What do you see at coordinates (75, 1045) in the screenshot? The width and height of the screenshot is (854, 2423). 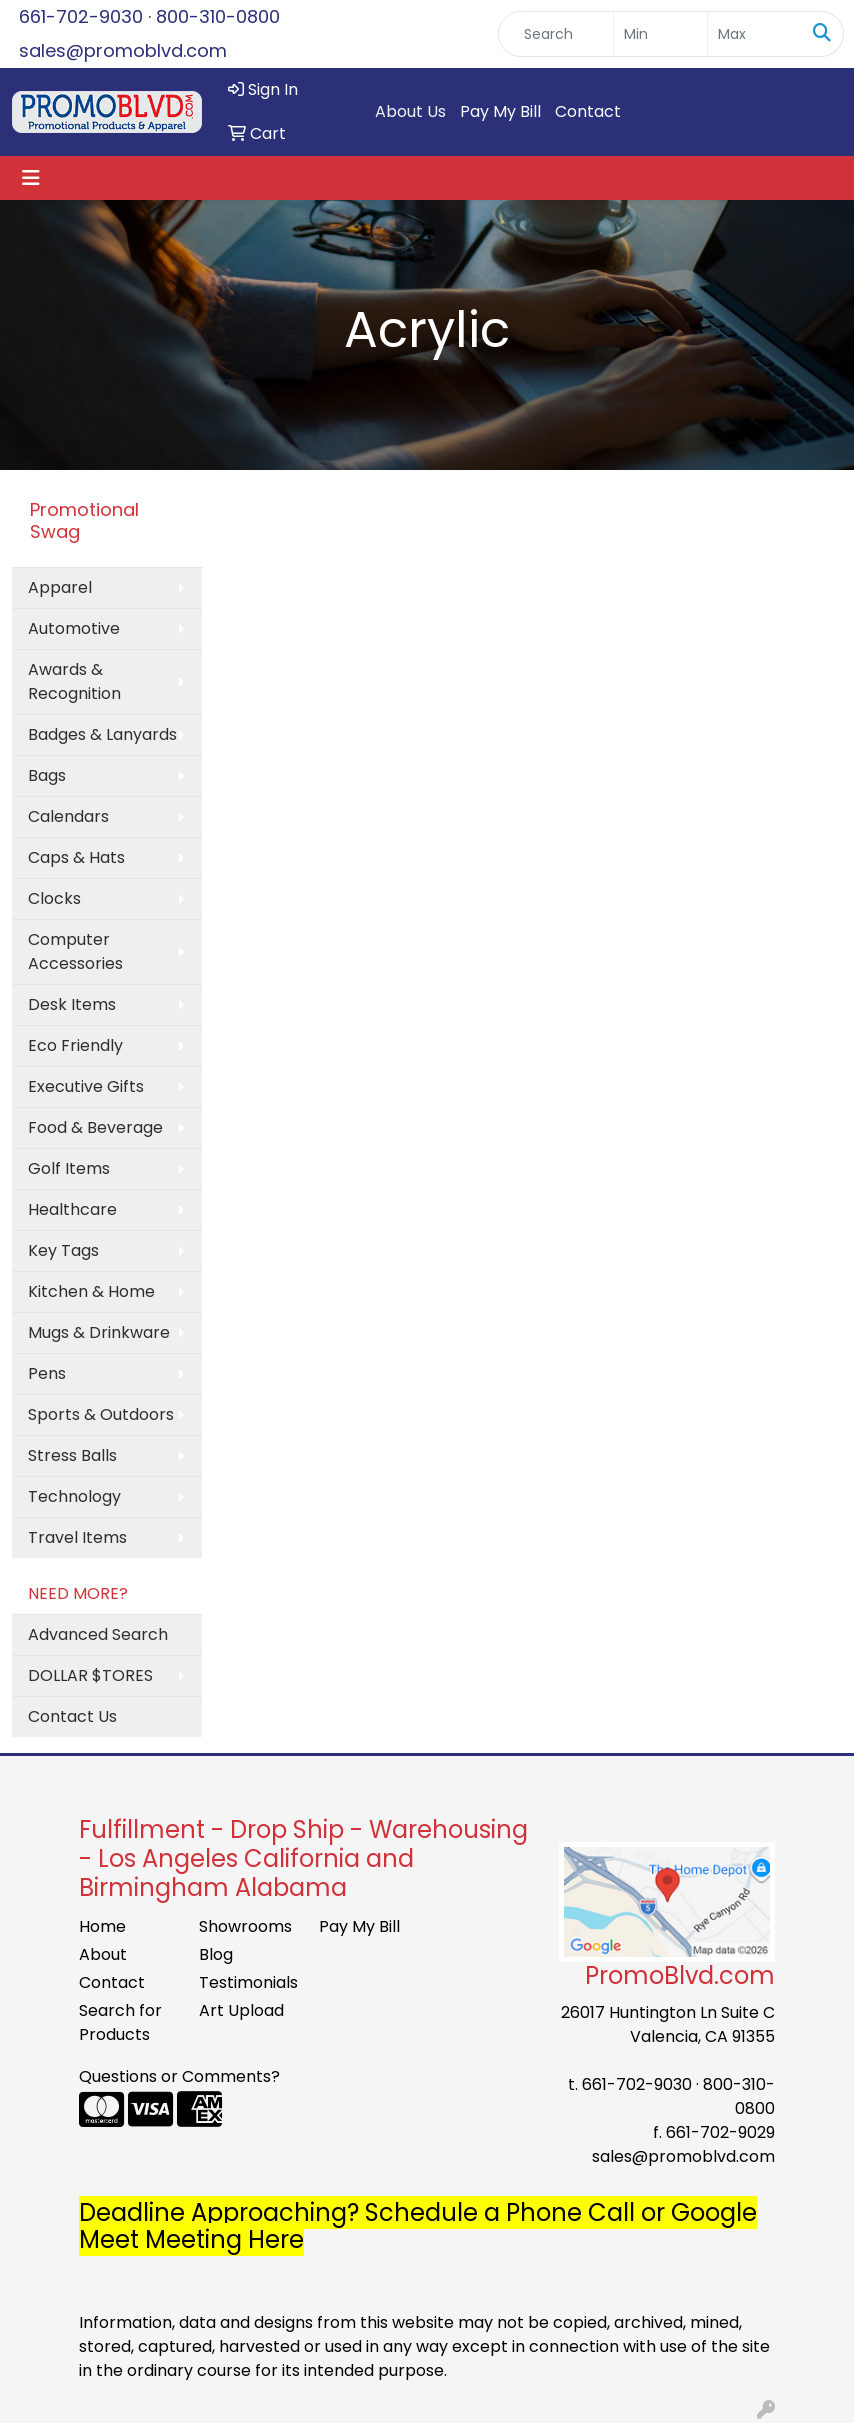 I see `Eco Friendly` at bounding box center [75, 1045].